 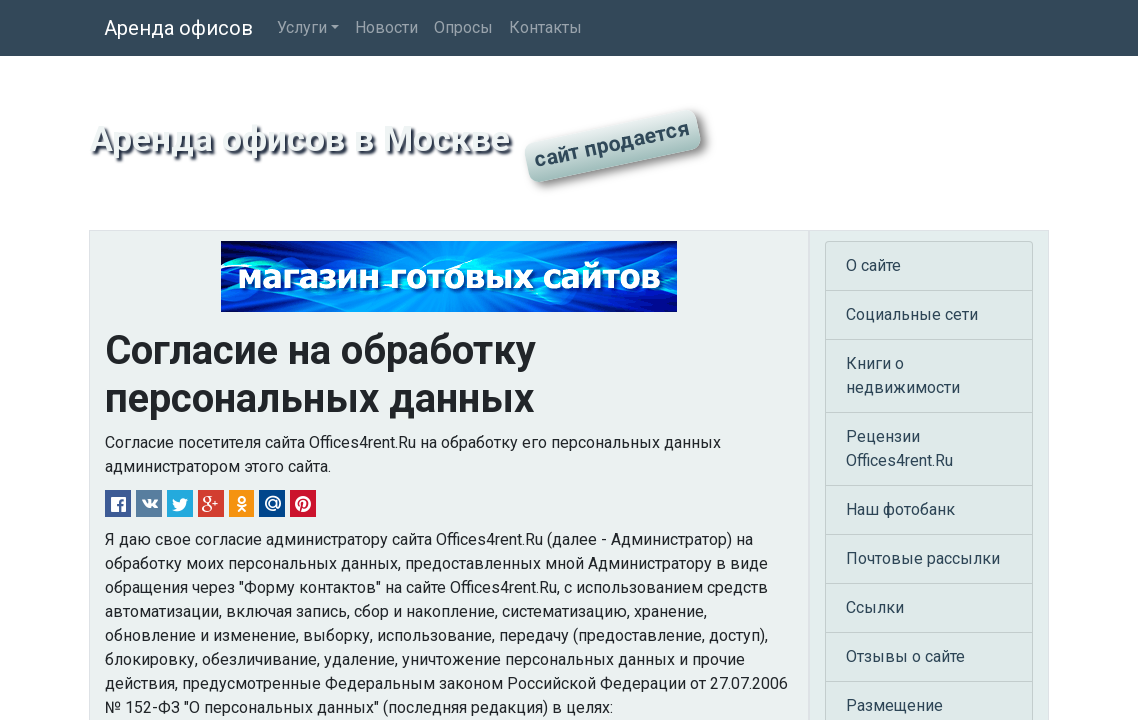 What do you see at coordinates (386, 27) in the screenshot?
I see `Новости` at bounding box center [386, 27].